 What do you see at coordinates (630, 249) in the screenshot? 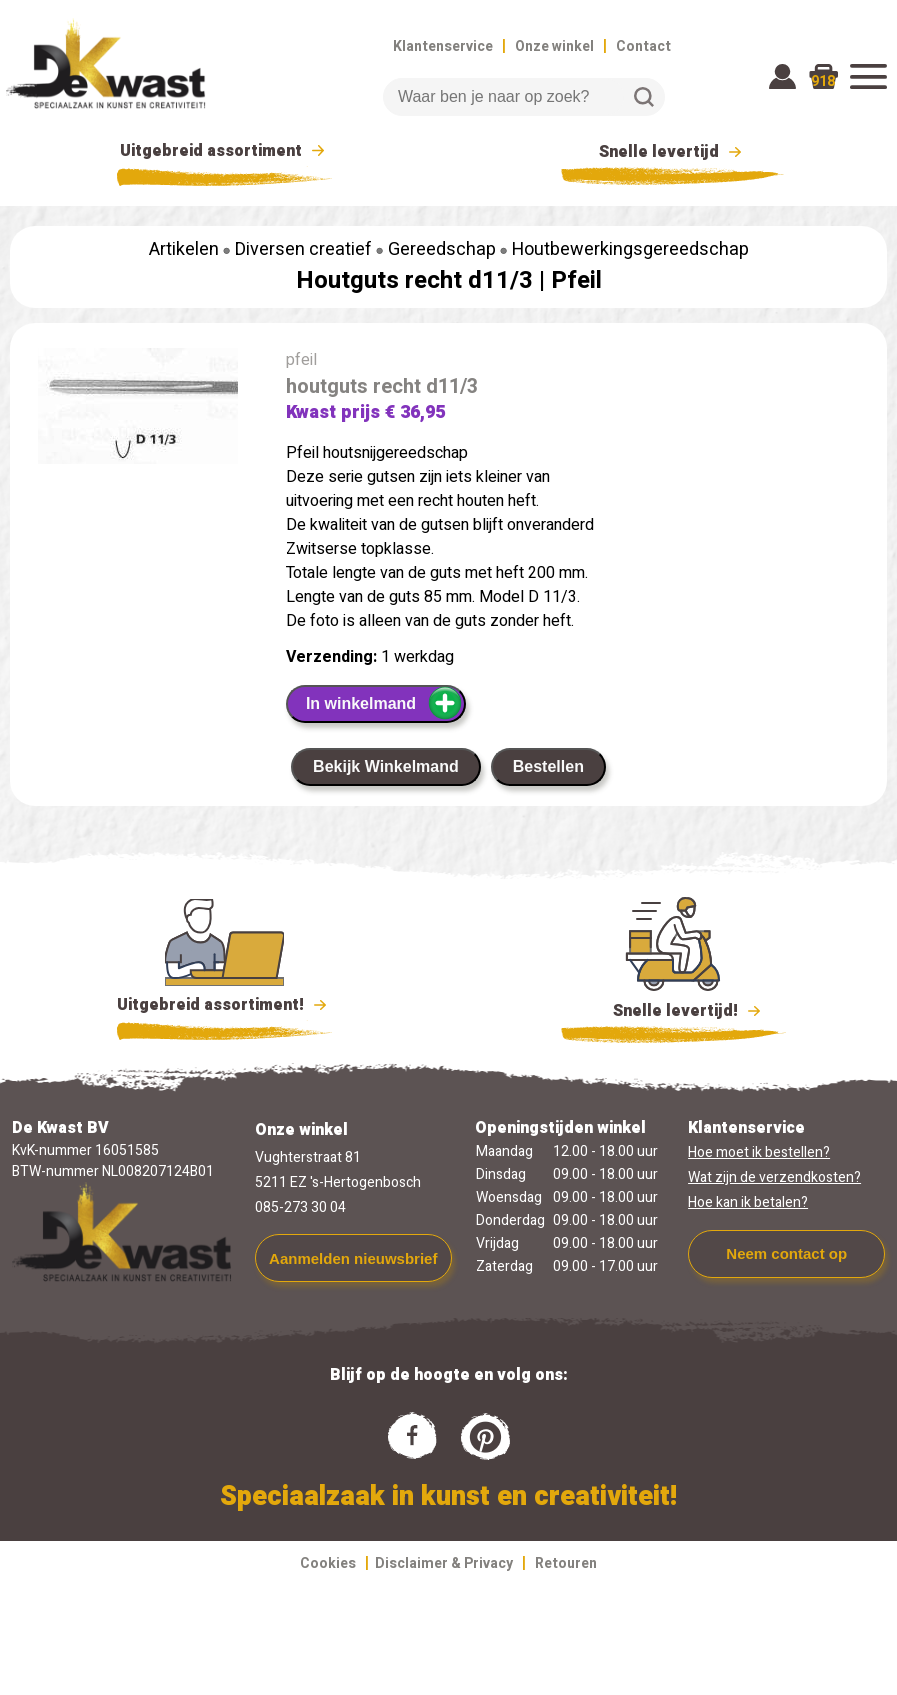
I see `Houtbewerkingsgereedschap` at bounding box center [630, 249].